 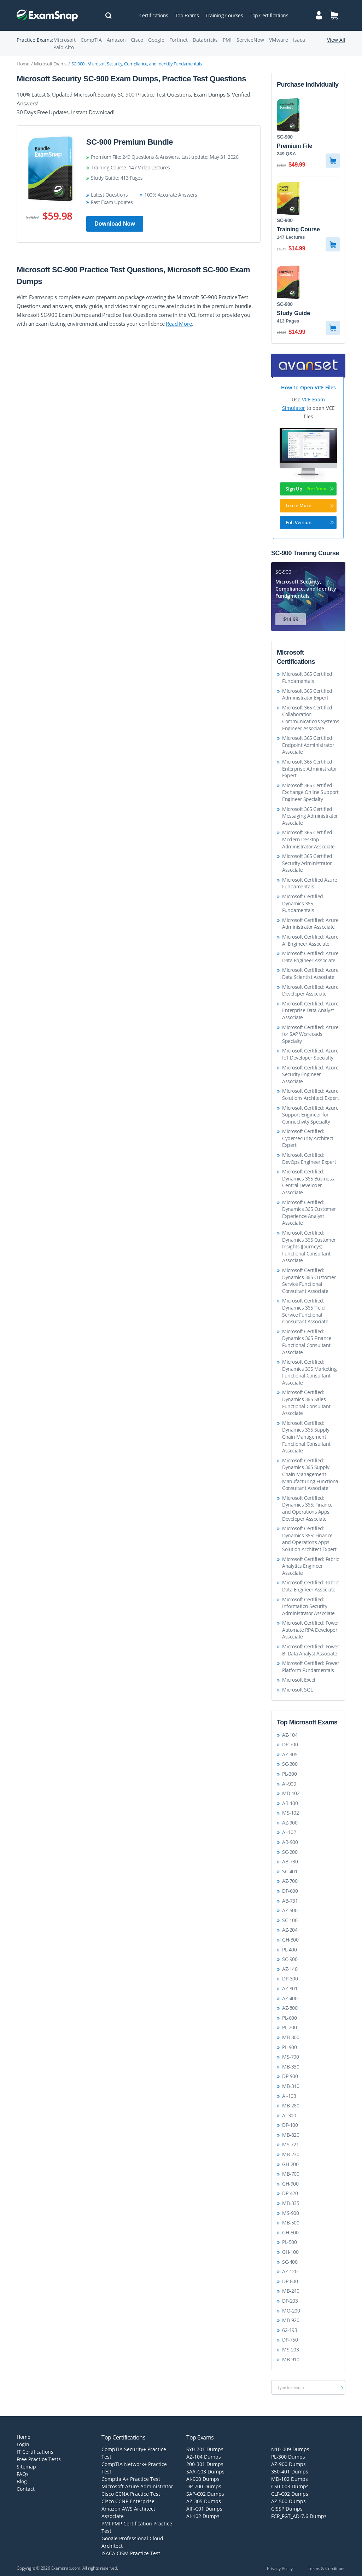 What do you see at coordinates (63, 47) in the screenshot?
I see `Palo Alto` at bounding box center [63, 47].